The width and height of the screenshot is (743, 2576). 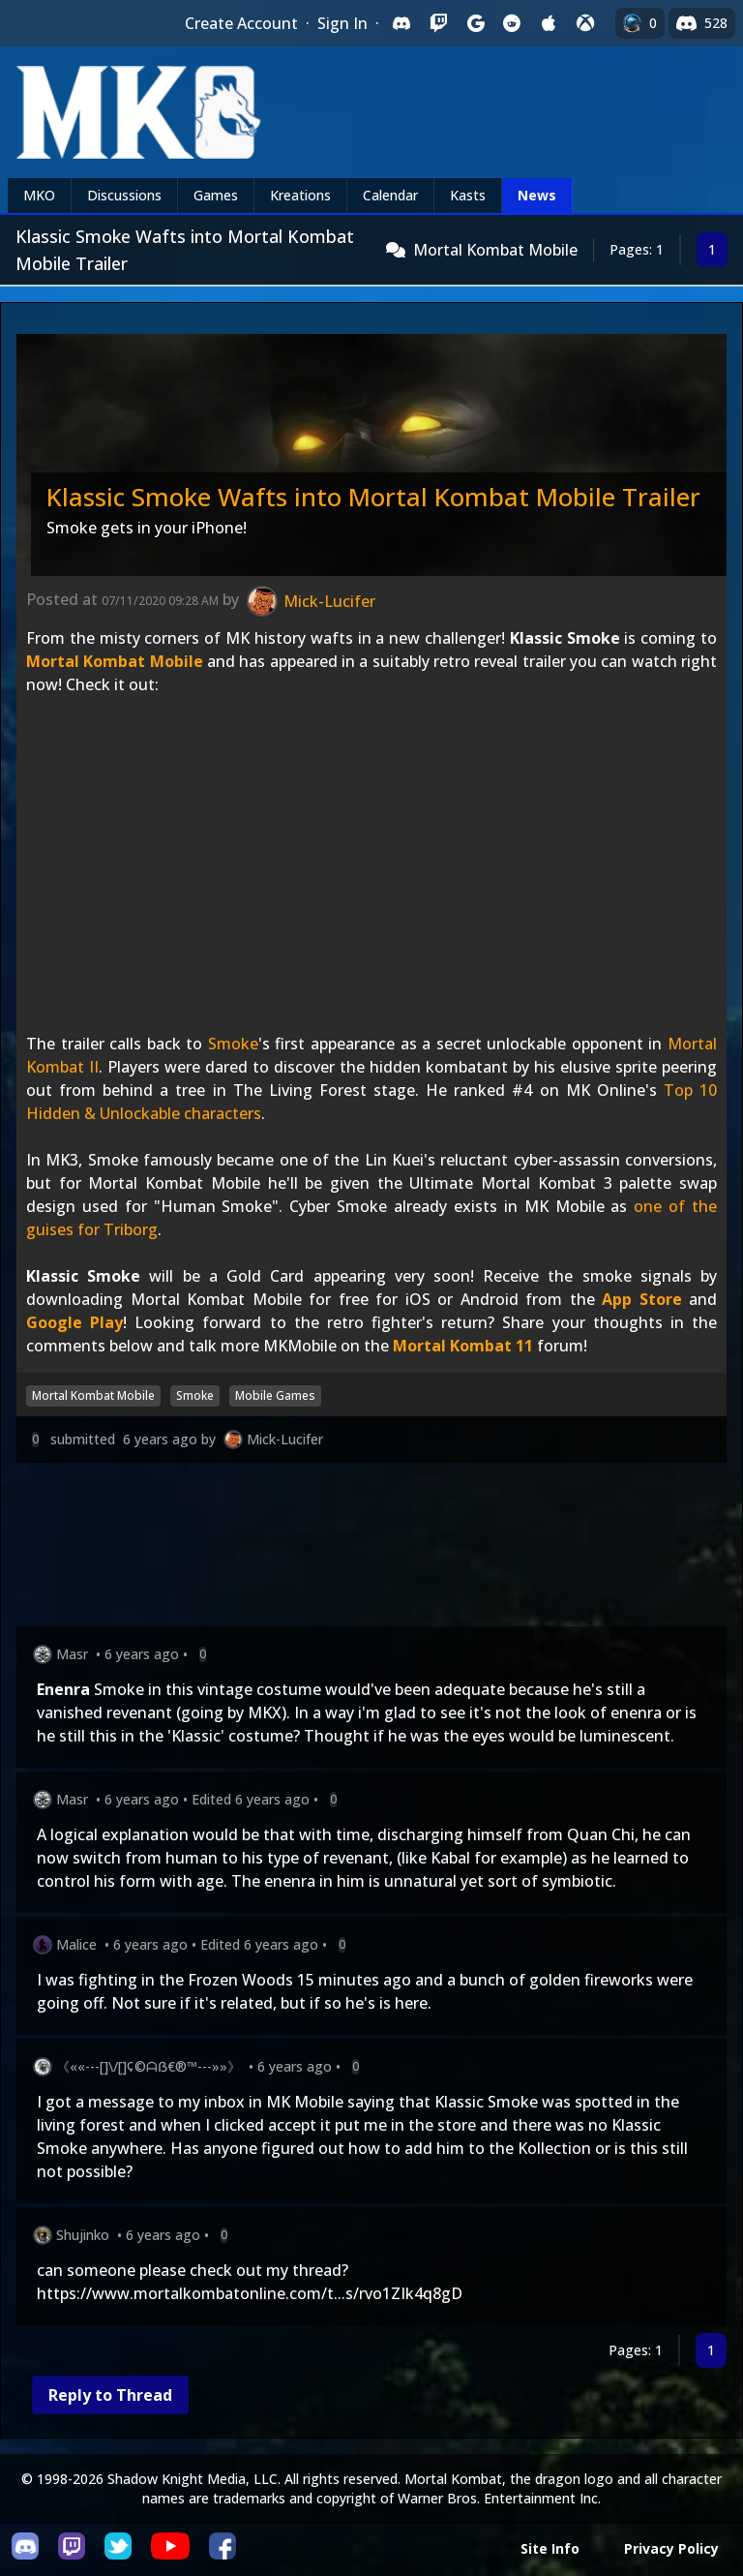 What do you see at coordinates (401, 23) in the screenshot?
I see `[Sign in with Discord]` at bounding box center [401, 23].